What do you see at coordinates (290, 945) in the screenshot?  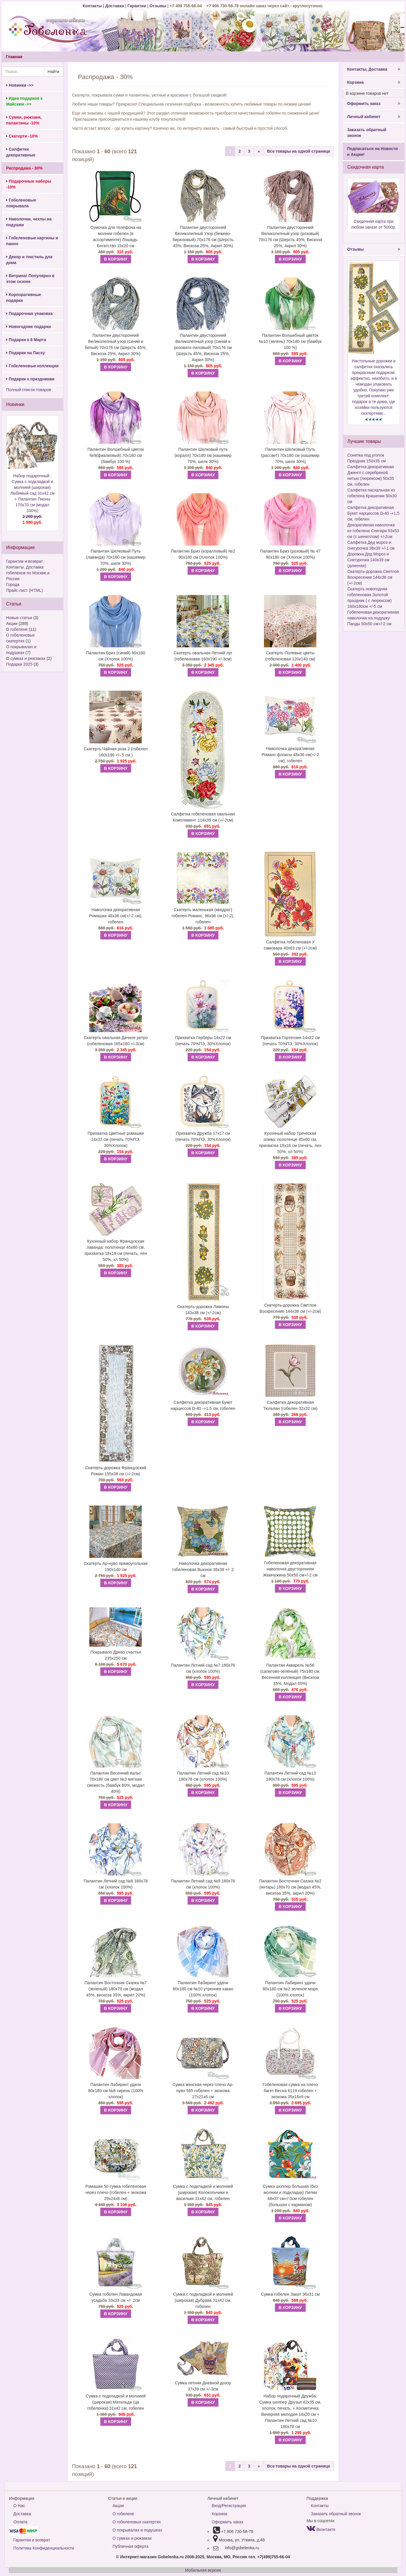 I see `Салфетка гобеленовая У самовара 40х63 см (+/-2см)` at bounding box center [290, 945].